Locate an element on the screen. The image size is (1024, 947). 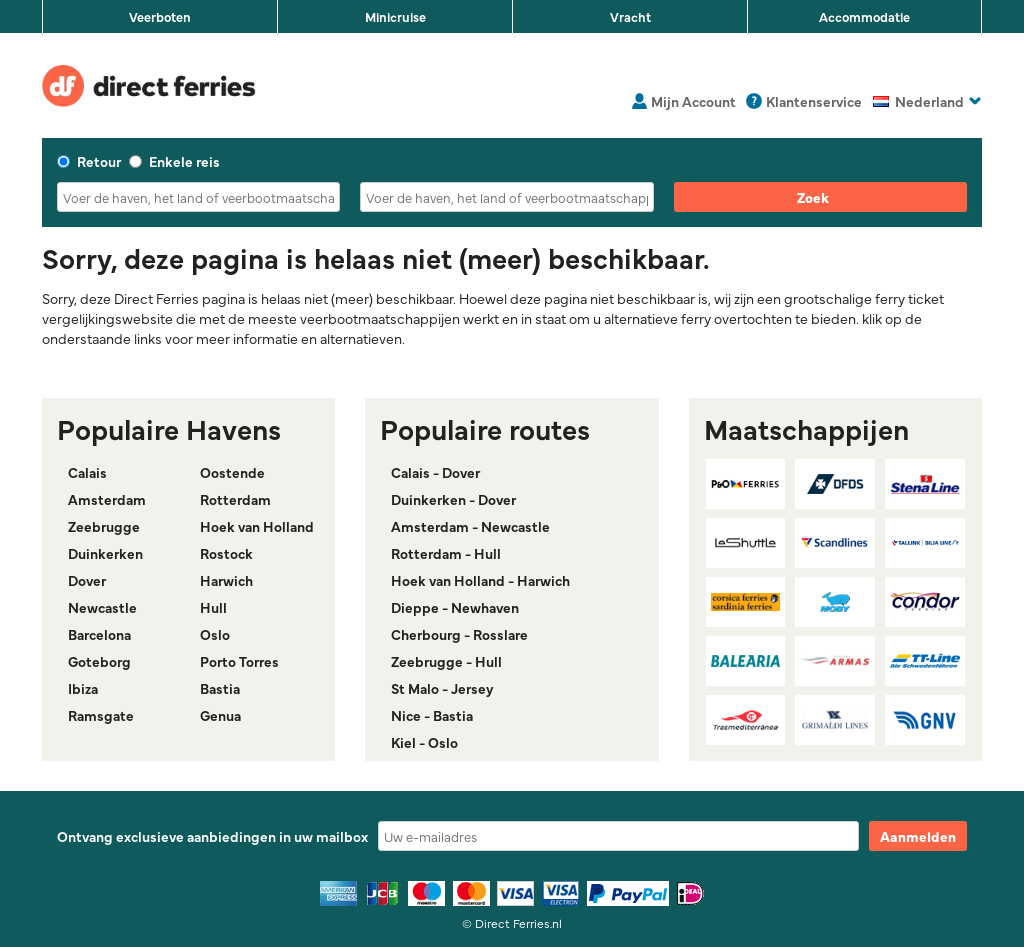
Calais is located at coordinates (87, 472).